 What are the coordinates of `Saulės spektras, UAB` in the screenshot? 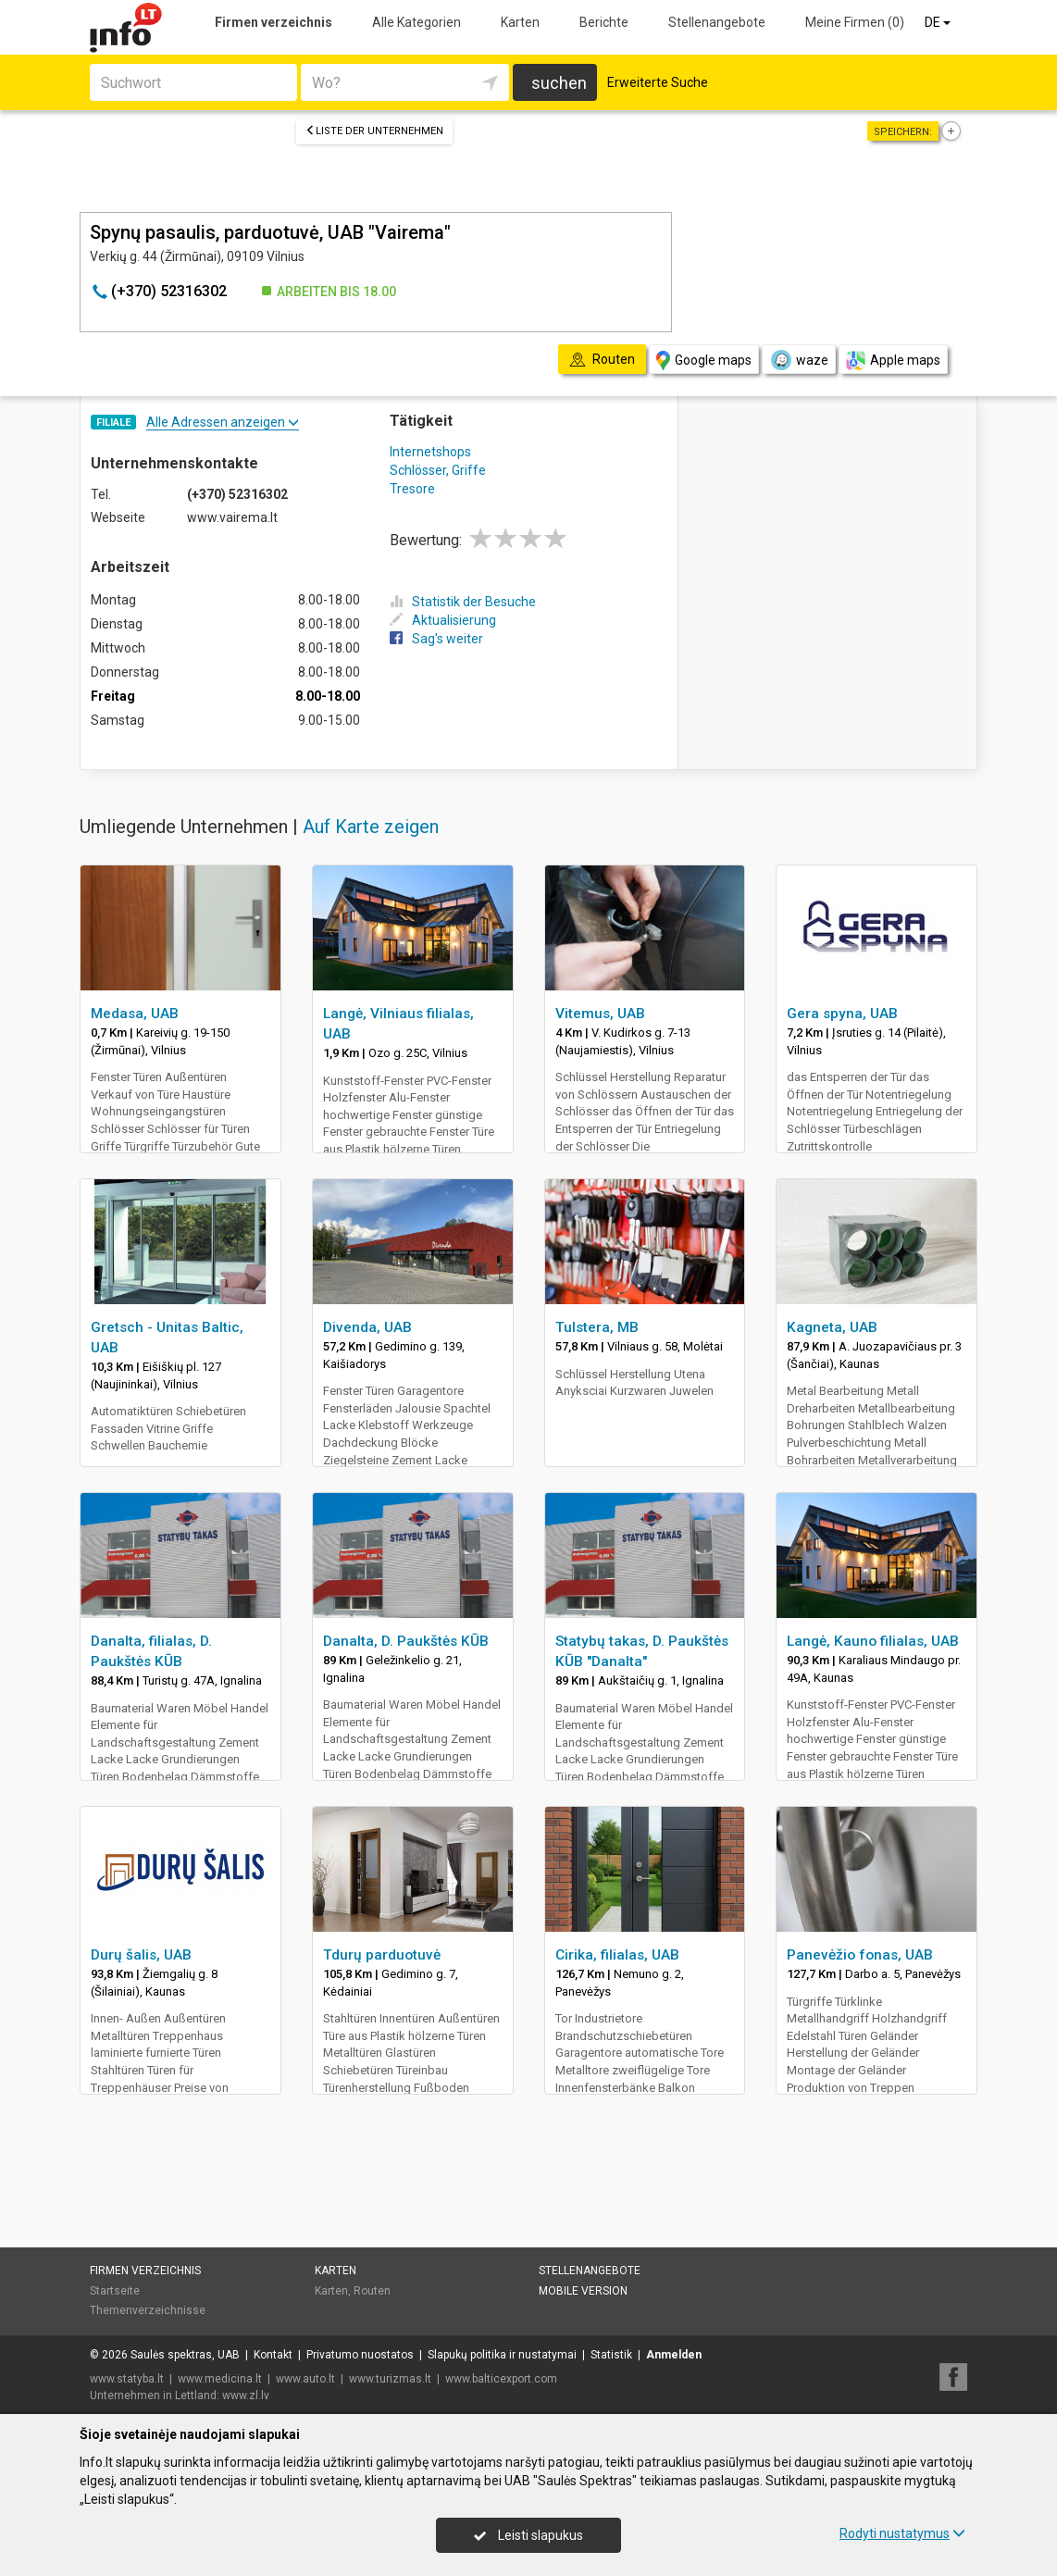 It's located at (185, 2354).